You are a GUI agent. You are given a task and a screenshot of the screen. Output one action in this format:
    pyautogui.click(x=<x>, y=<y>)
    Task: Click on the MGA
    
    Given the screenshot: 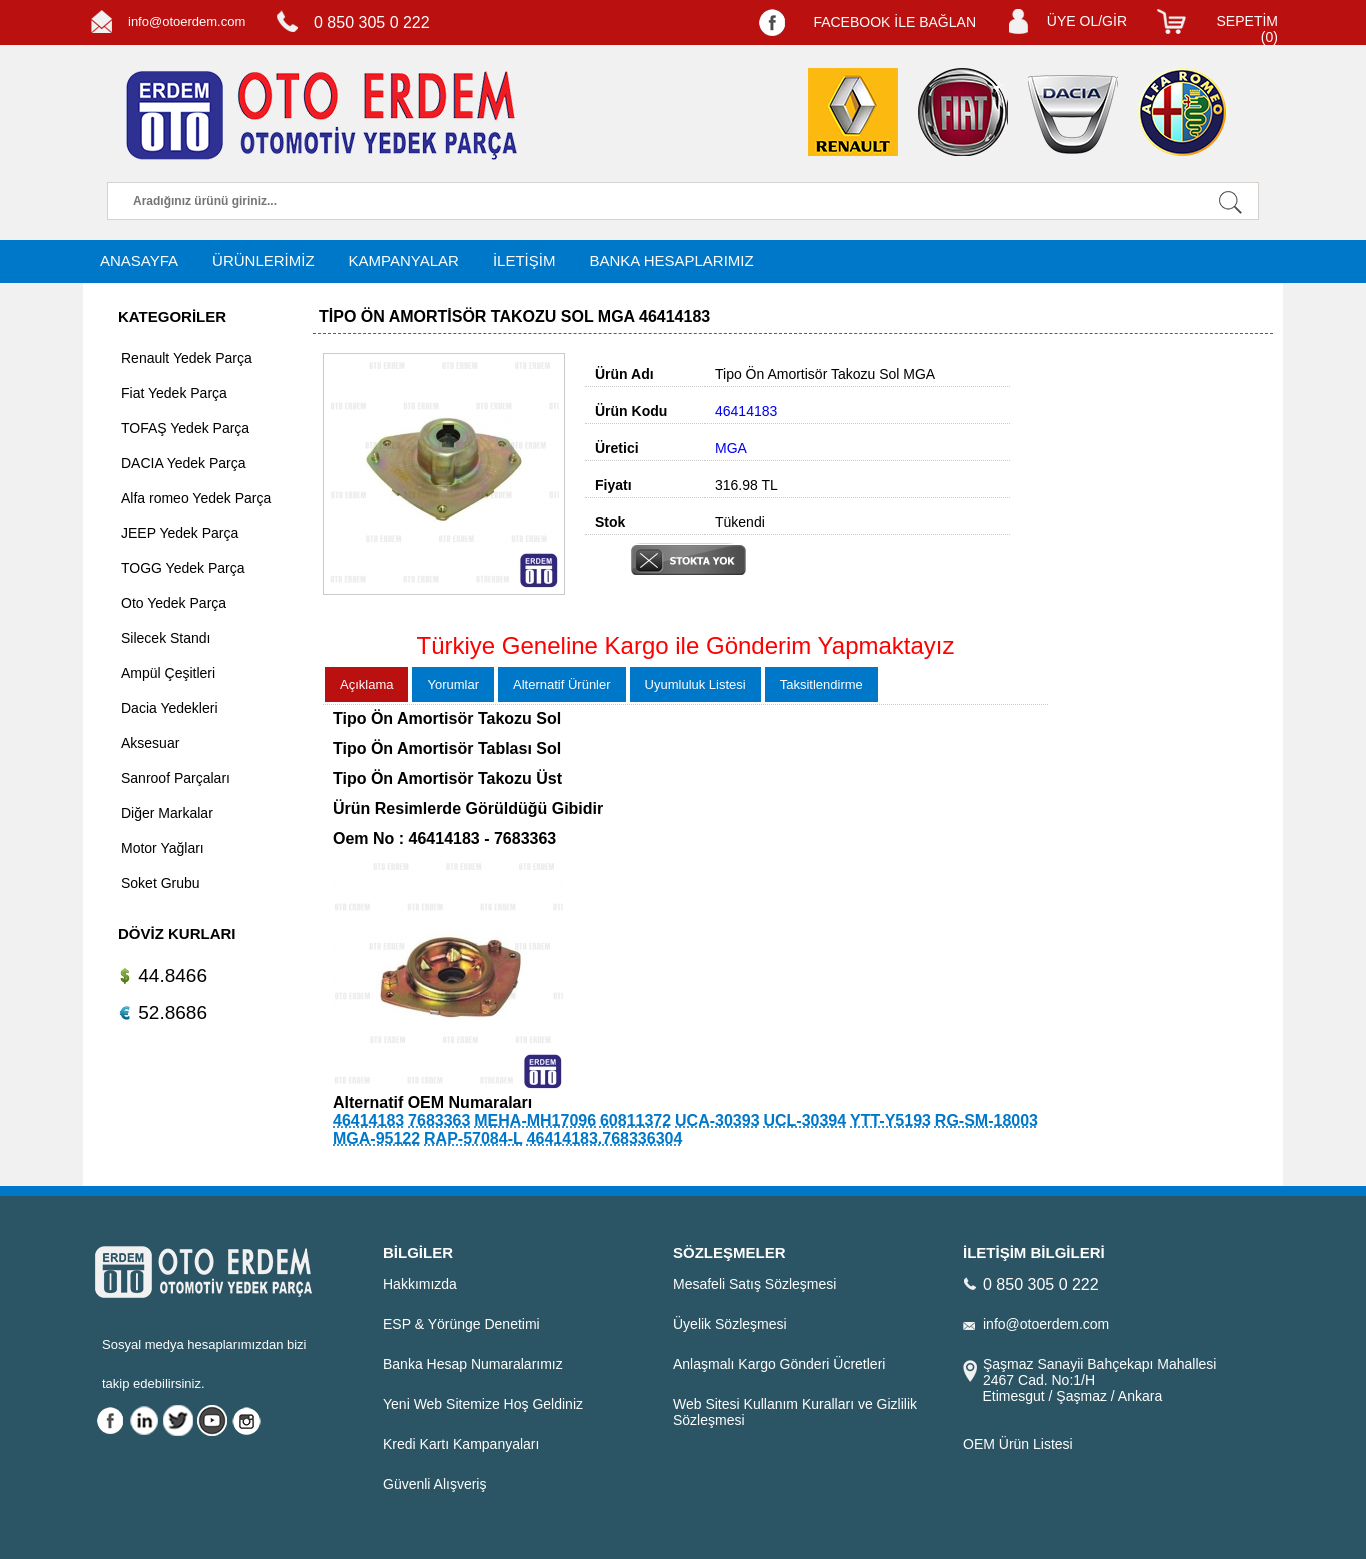 What is the action you would take?
    pyautogui.click(x=731, y=448)
    